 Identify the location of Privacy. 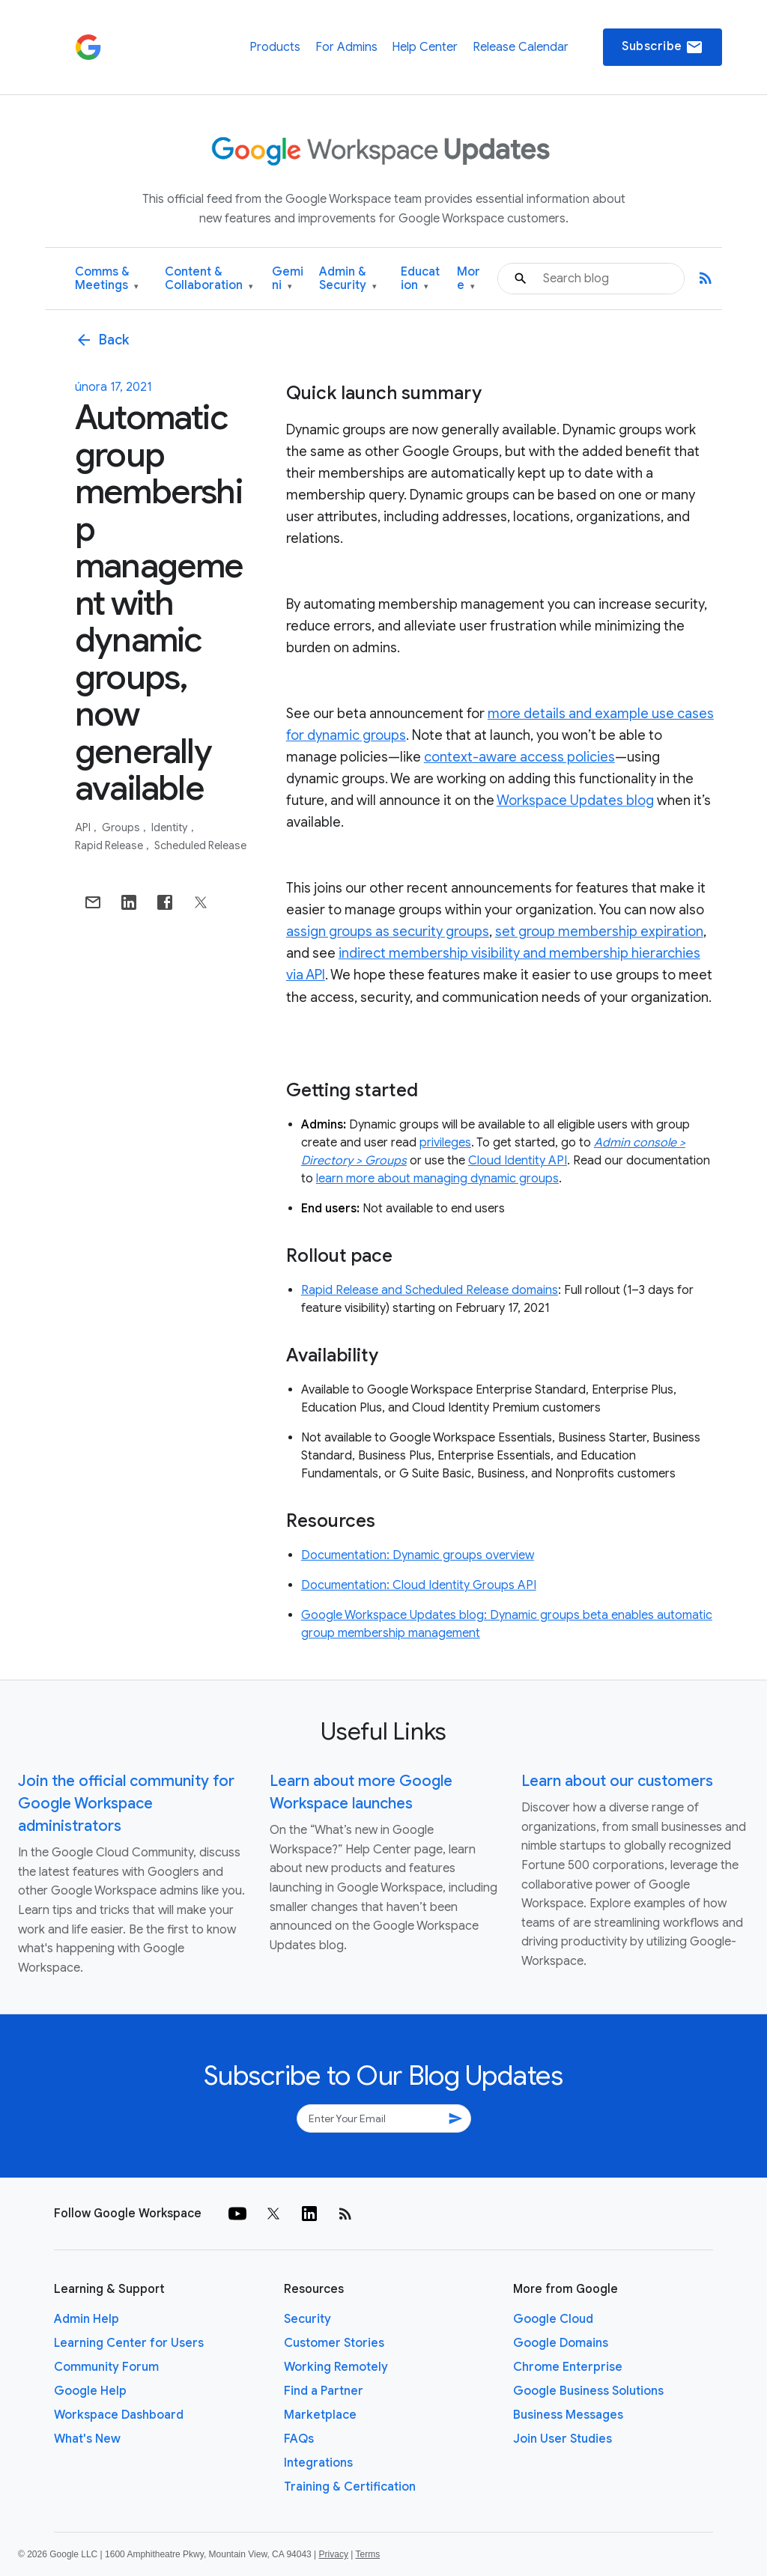
(333, 2554).